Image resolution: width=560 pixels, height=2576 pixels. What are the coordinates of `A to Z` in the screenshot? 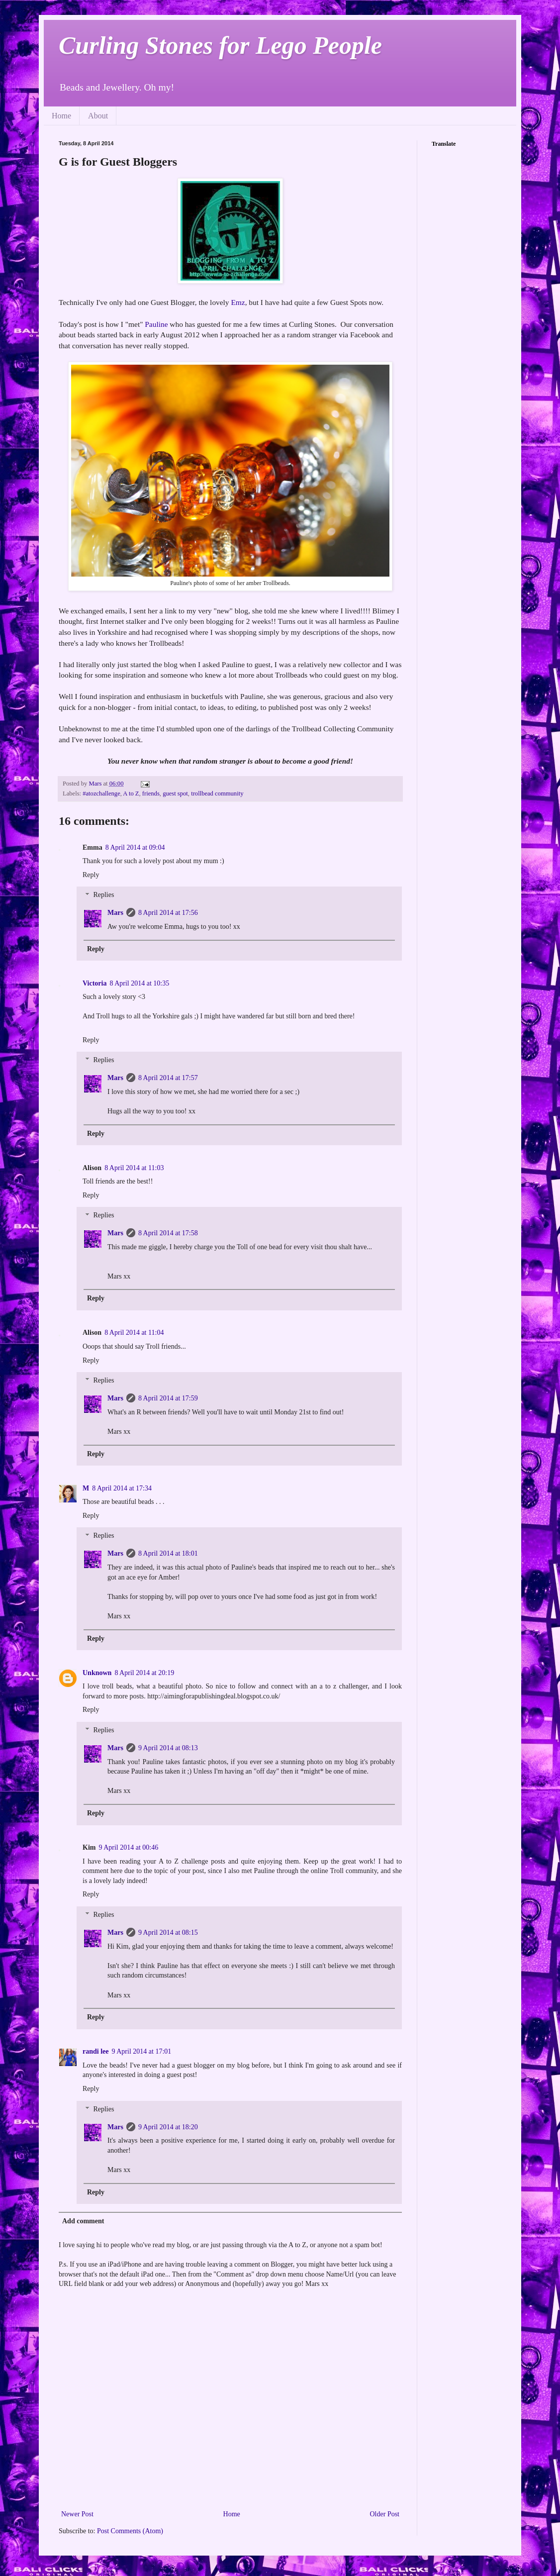 It's located at (131, 793).